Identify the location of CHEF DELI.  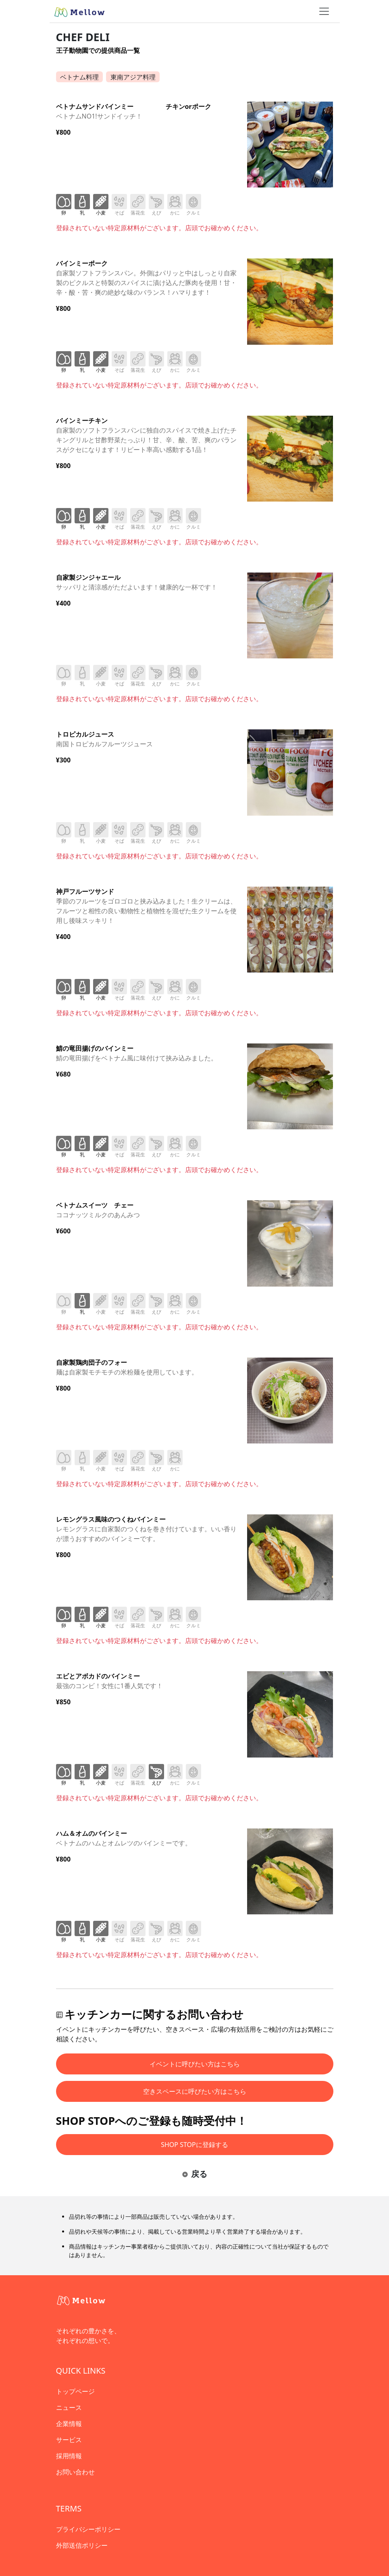
(83, 37).